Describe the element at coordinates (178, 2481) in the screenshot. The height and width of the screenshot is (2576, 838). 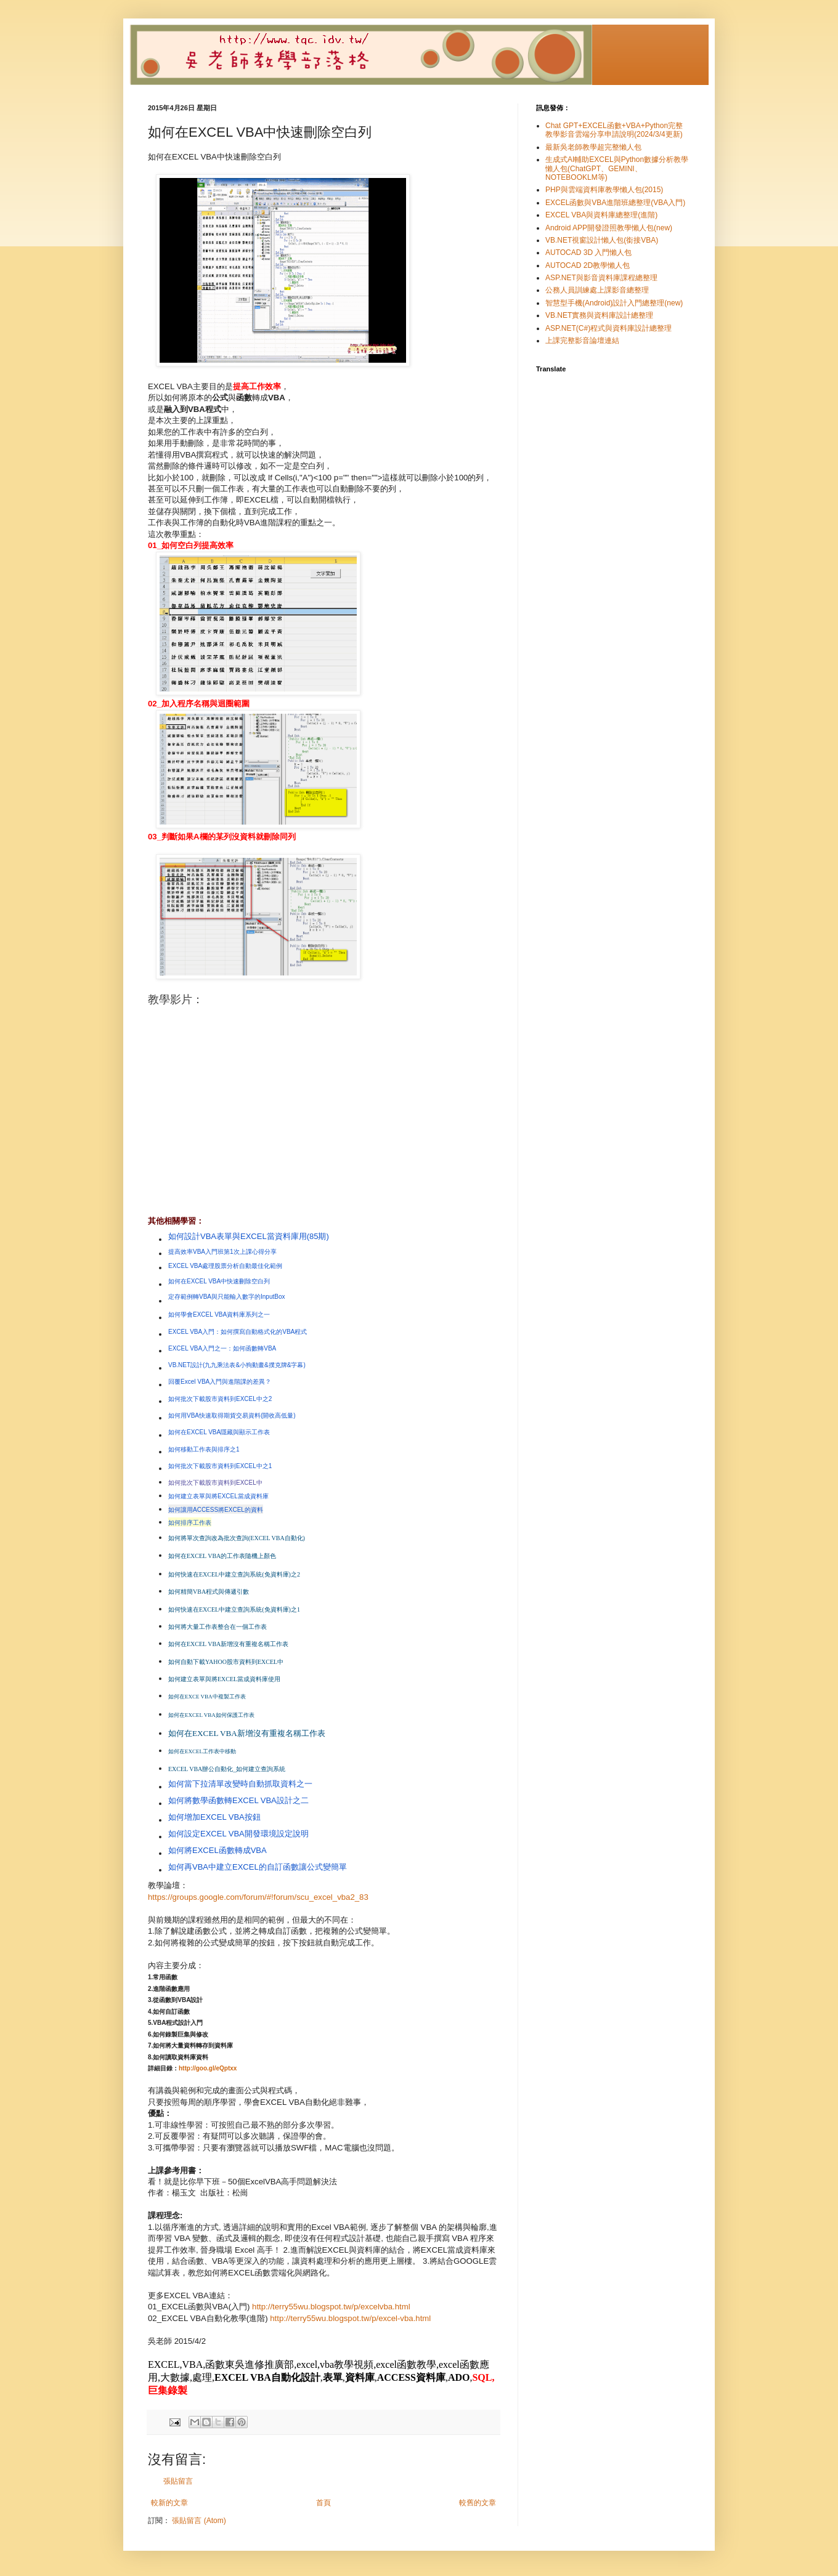
I see `張貼留言` at that location.